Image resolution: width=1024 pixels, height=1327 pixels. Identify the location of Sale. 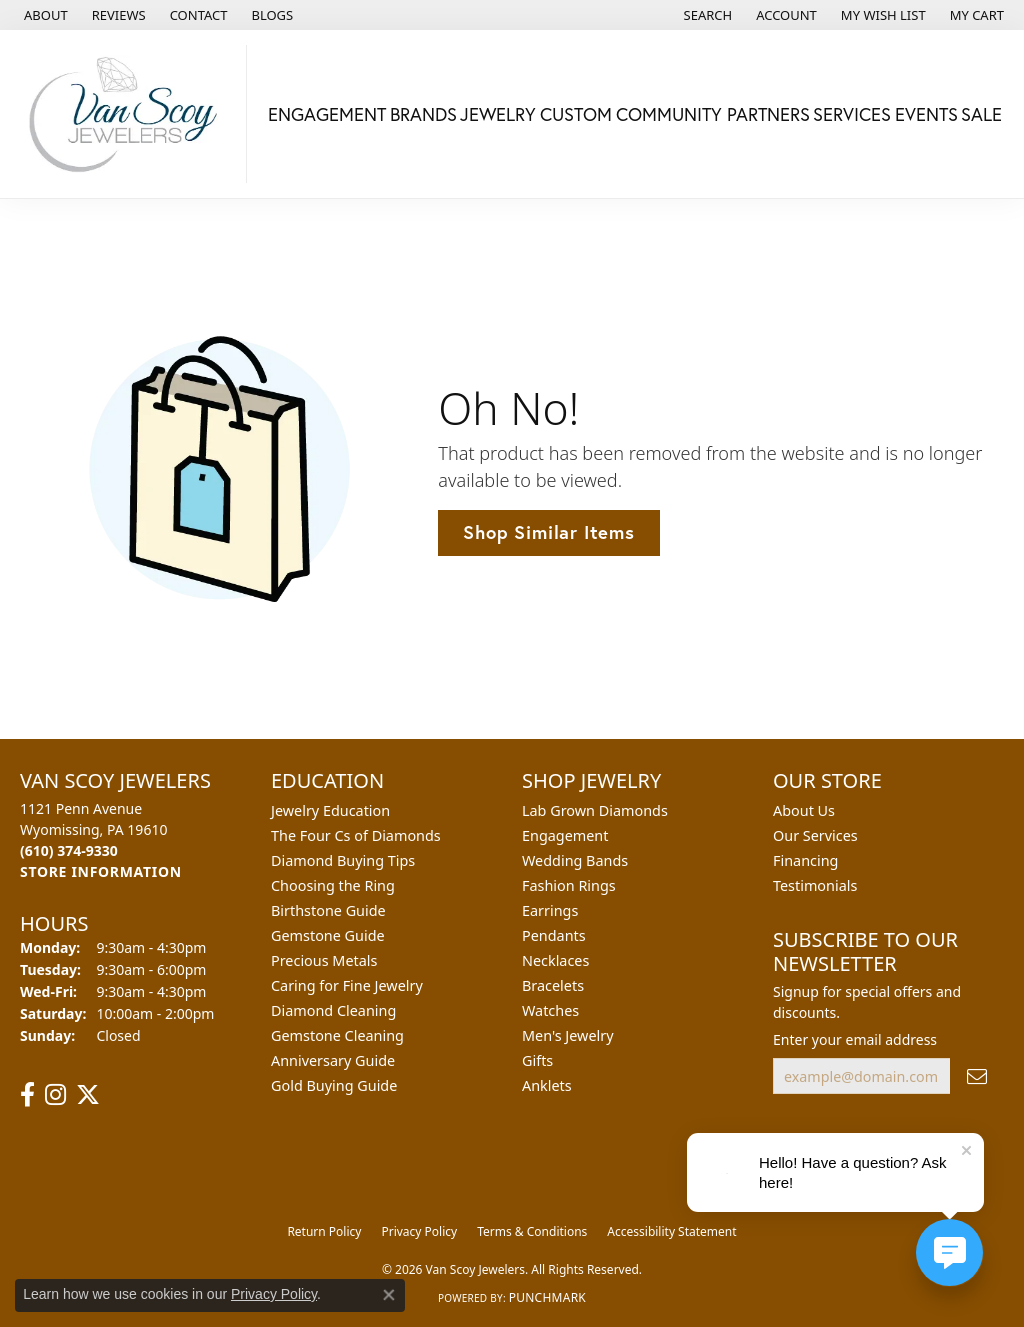
(981, 114).